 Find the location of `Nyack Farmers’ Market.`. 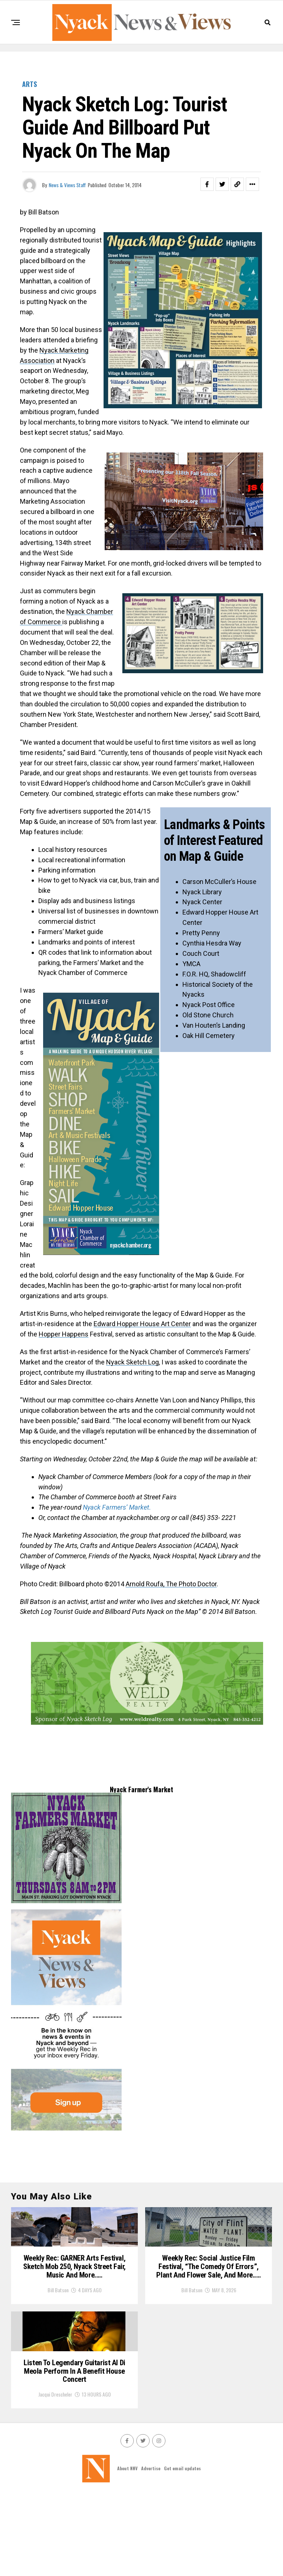

Nyack Farmers’ Market. is located at coordinates (117, 1507).